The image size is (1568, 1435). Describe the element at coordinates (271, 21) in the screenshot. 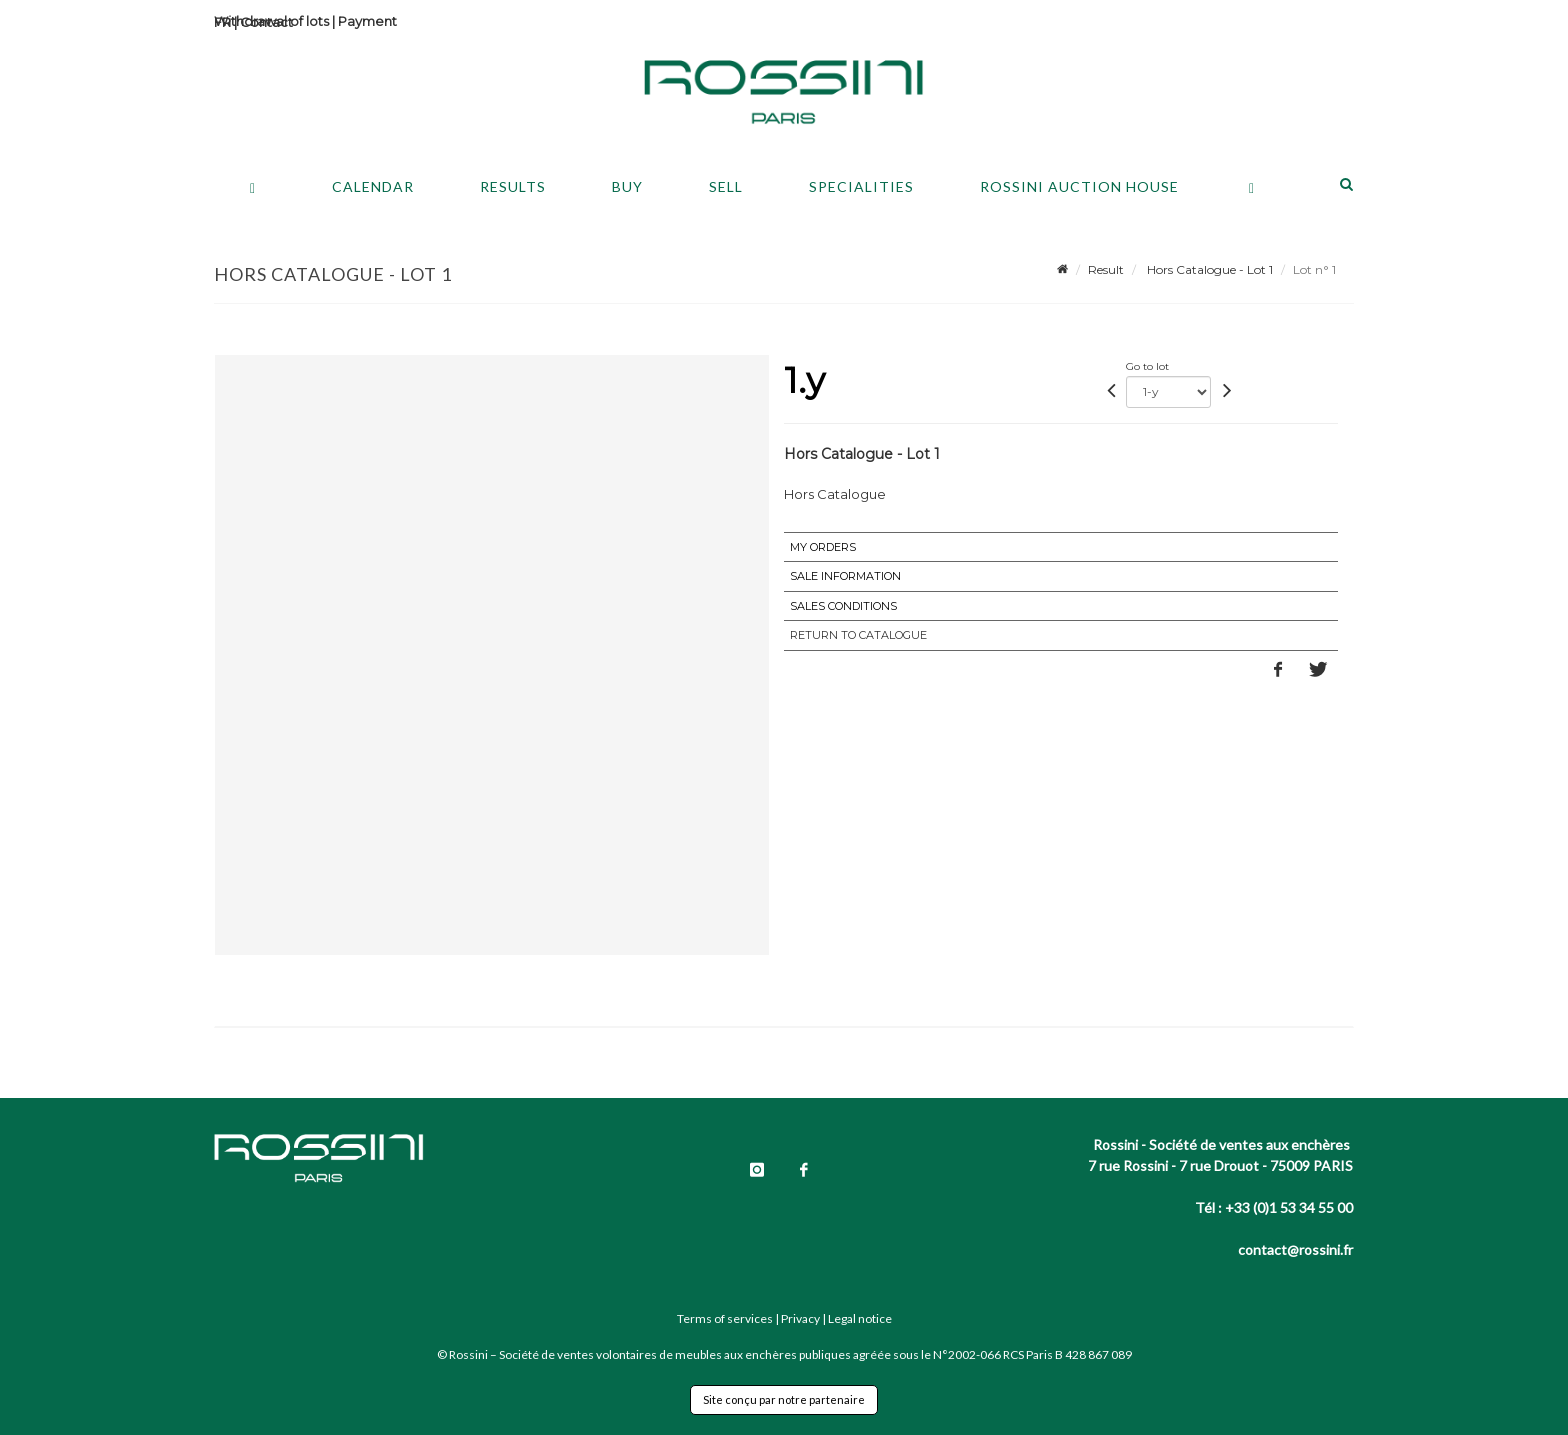

I see `Withdrawal of lots` at that location.